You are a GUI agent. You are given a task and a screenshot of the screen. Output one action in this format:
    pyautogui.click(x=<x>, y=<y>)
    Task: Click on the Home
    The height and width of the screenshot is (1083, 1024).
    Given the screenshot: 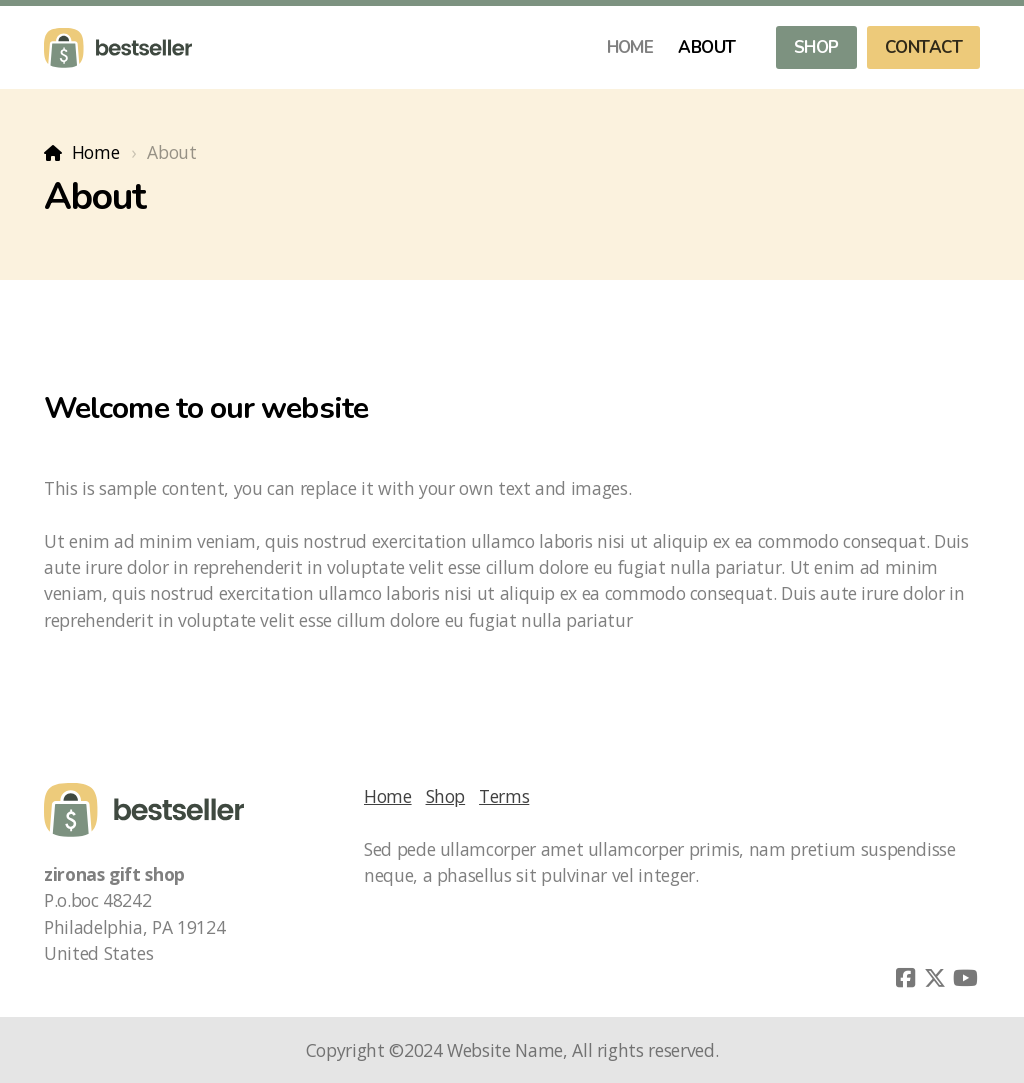 What is the action you would take?
    pyautogui.click(x=96, y=152)
    